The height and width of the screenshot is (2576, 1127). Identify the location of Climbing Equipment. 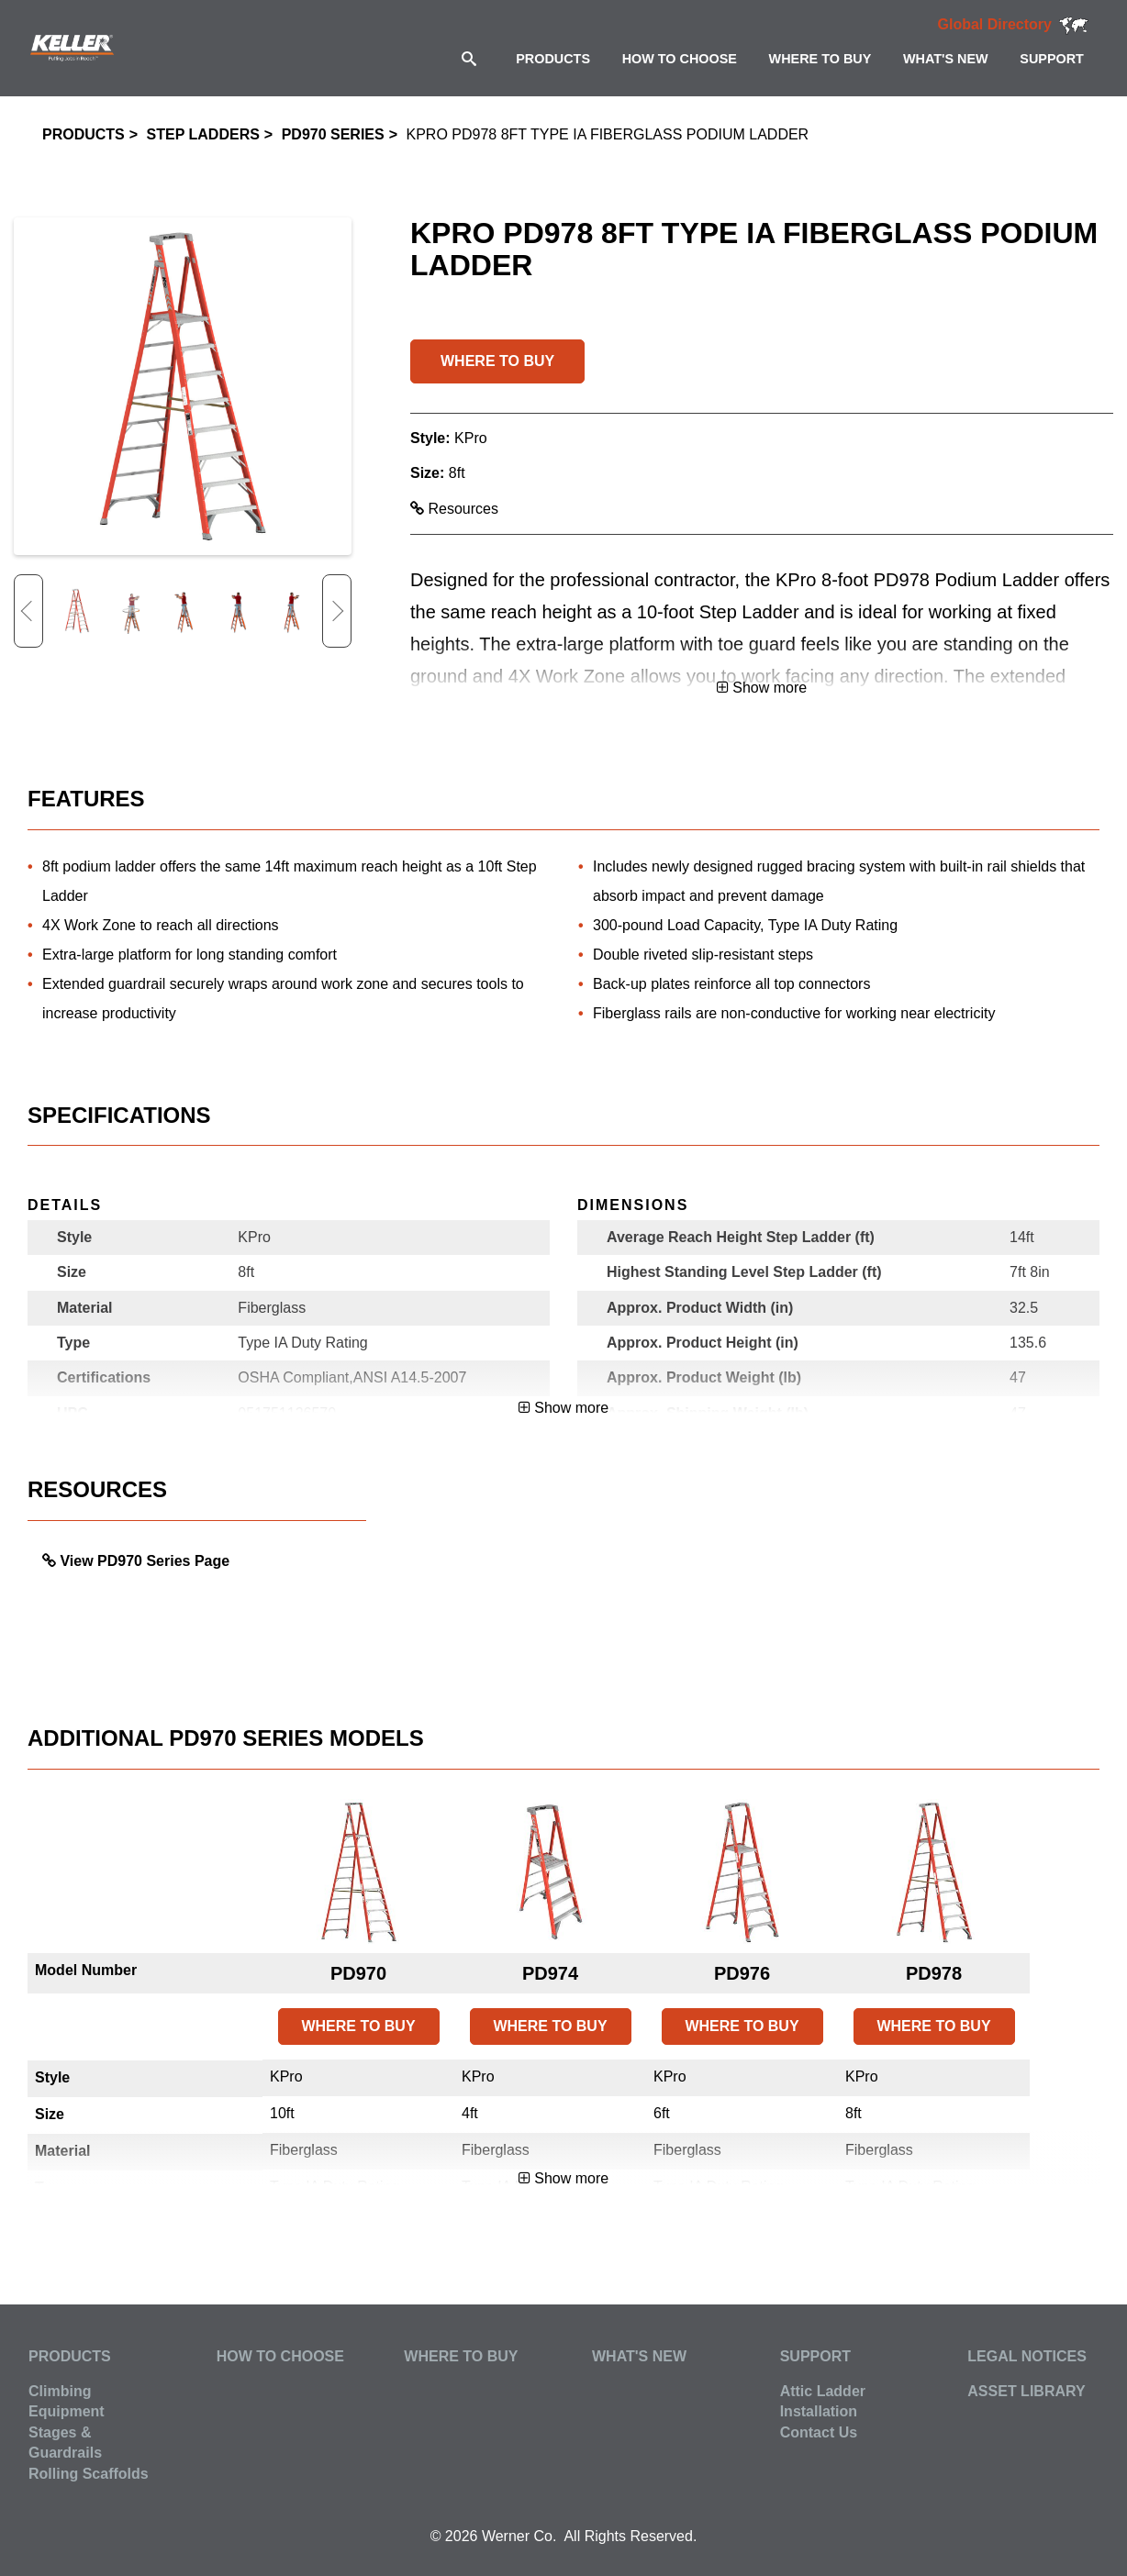
(66, 2401).